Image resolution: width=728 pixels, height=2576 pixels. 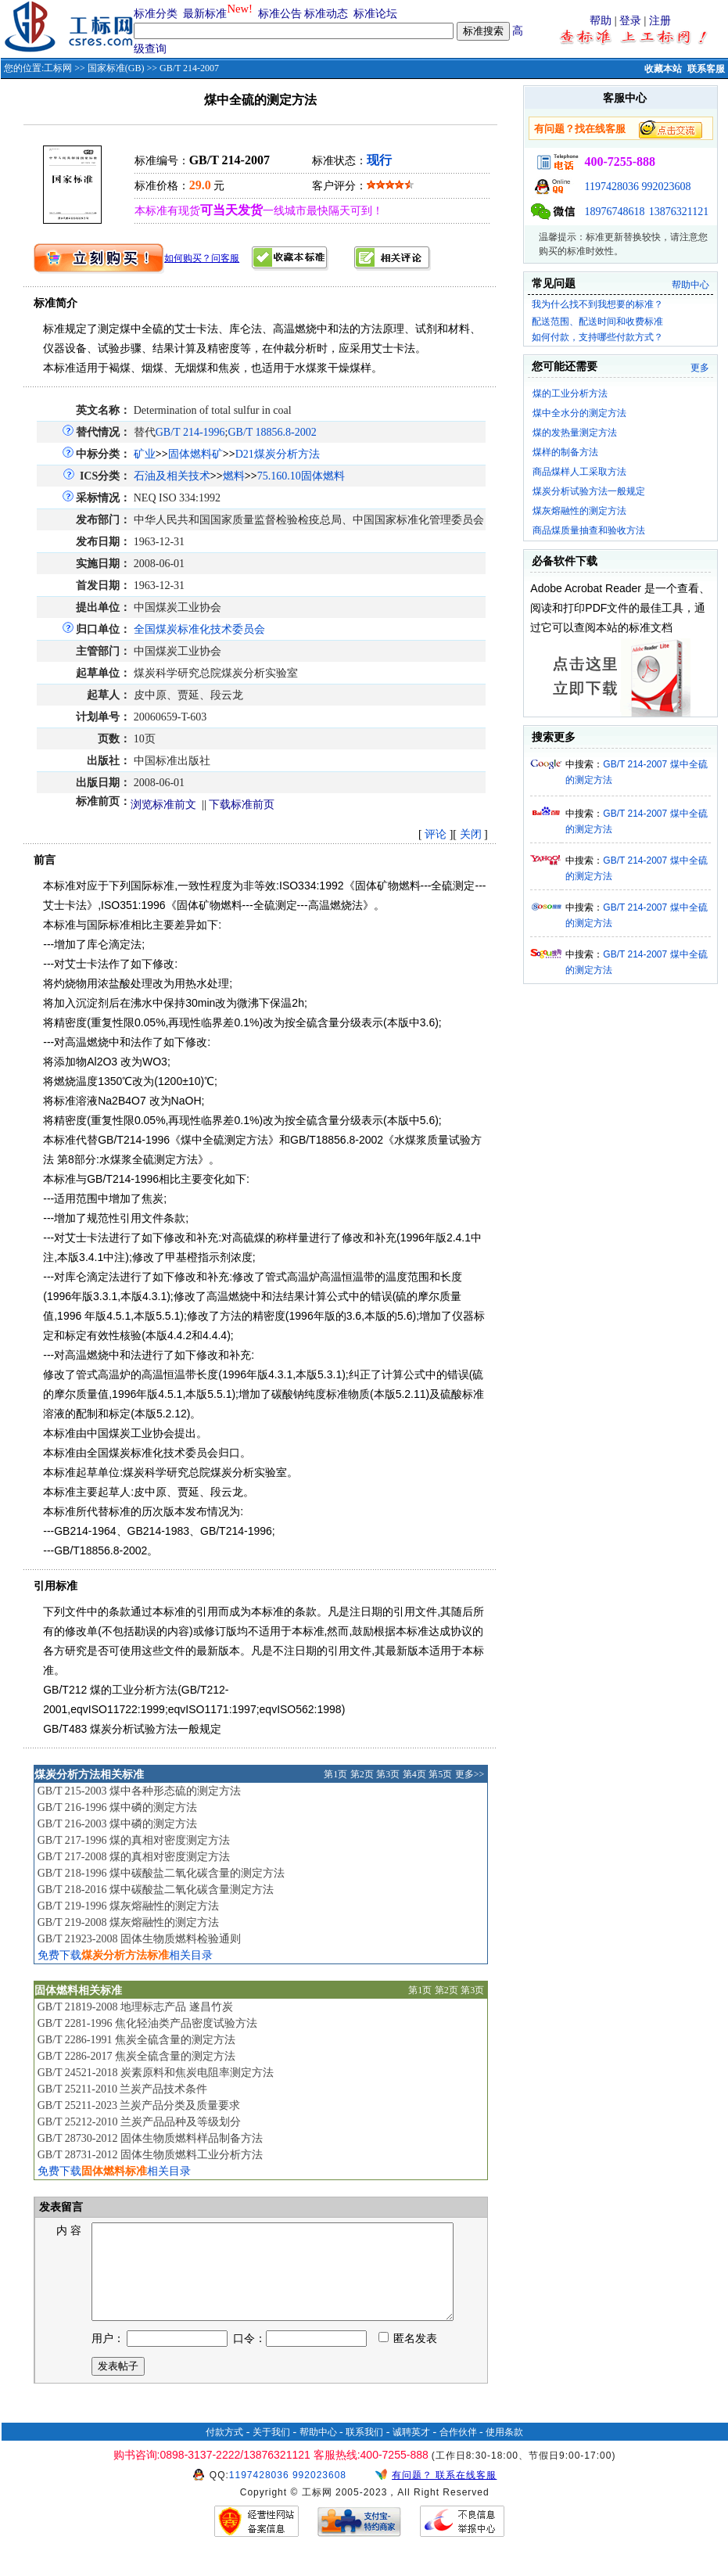 What do you see at coordinates (665, 186) in the screenshot?
I see `992023608` at bounding box center [665, 186].